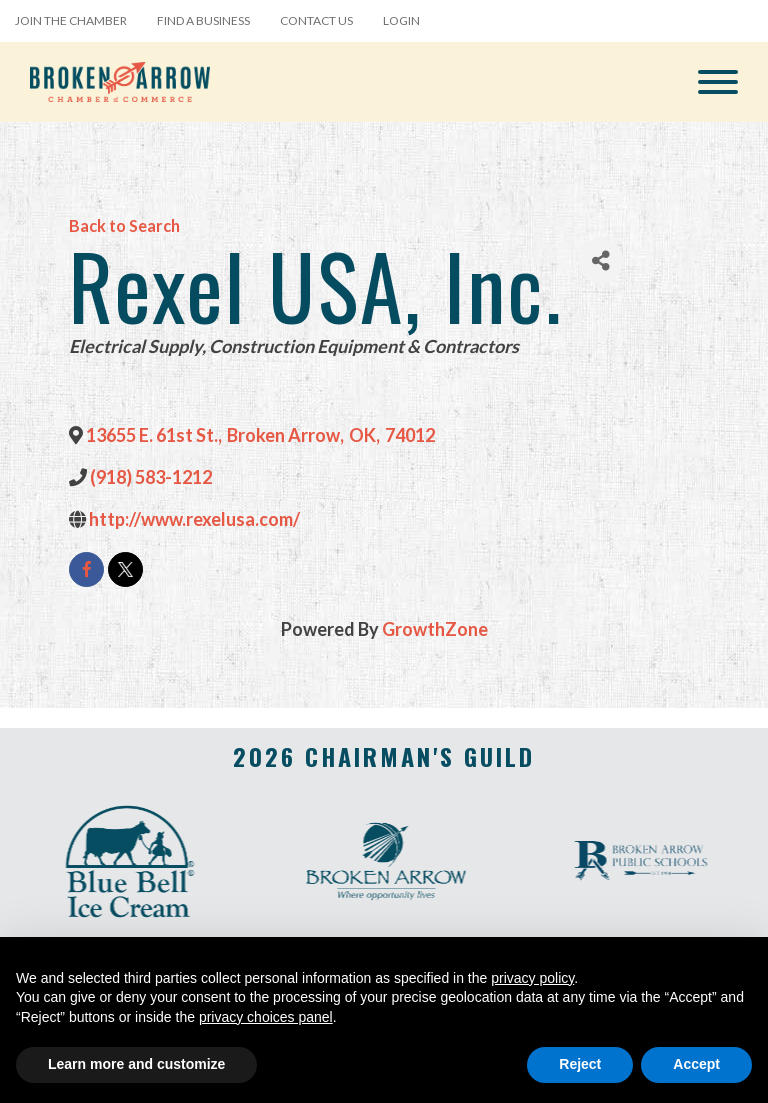  Describe the element at coordinates (124, 225) in the screenshot. I see `Back to Search` at that location.